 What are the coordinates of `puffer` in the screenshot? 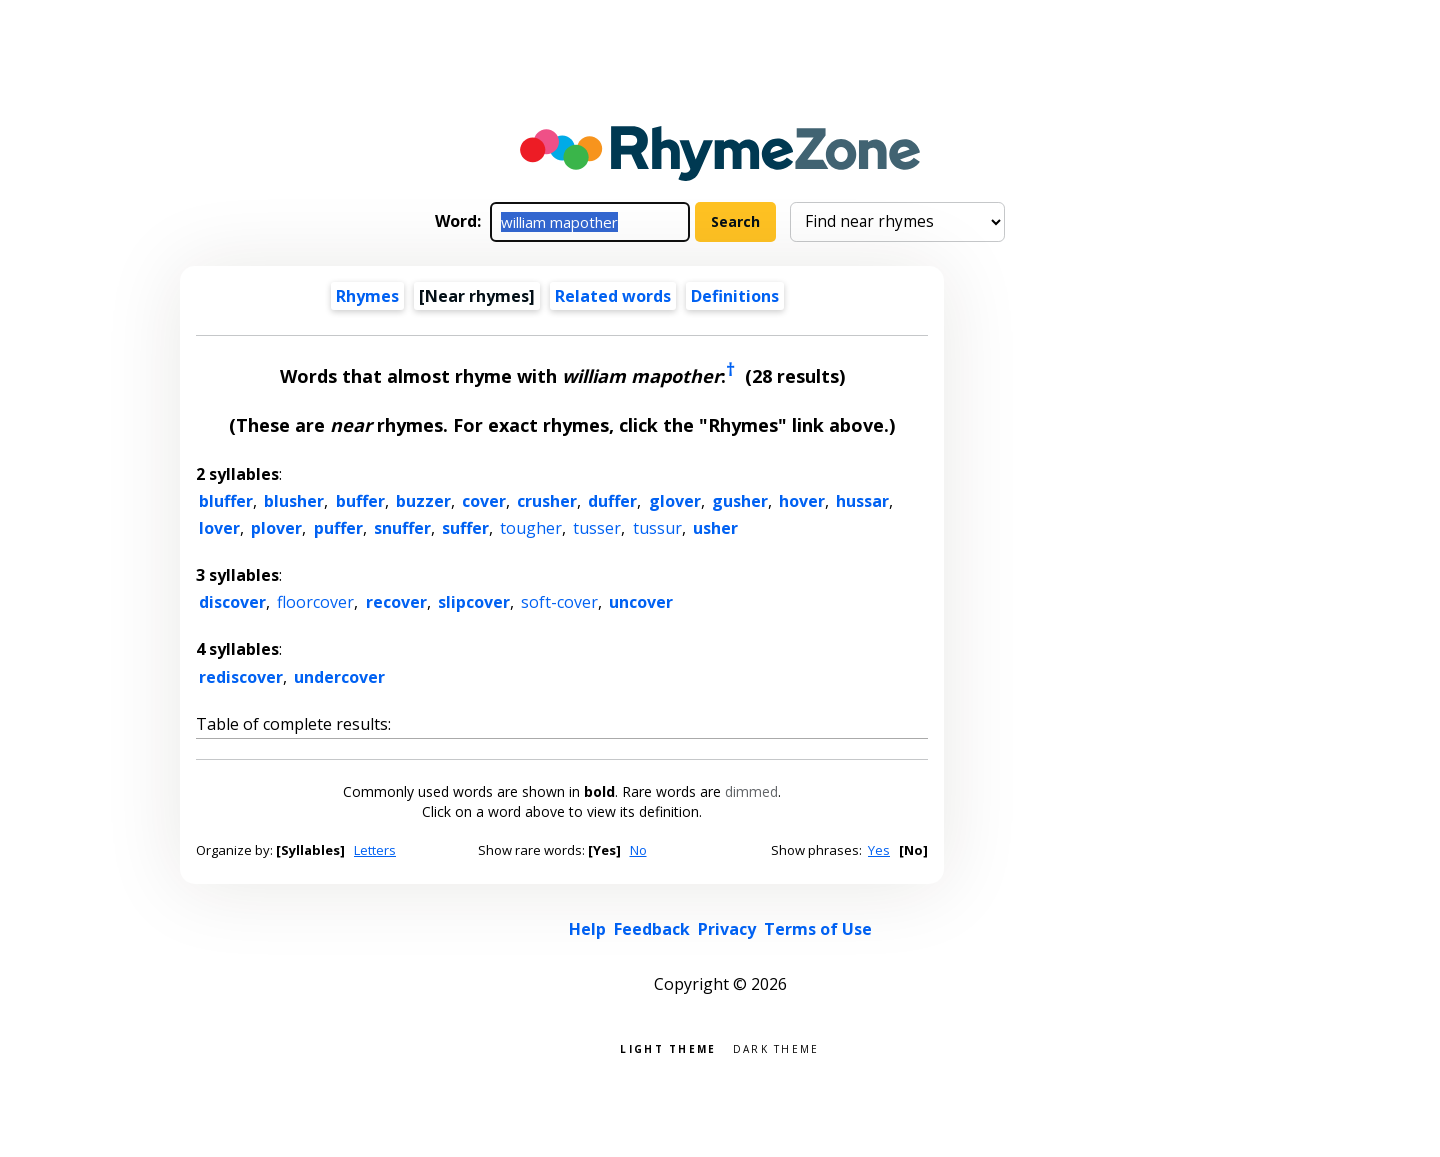 It's located at (338, 528).